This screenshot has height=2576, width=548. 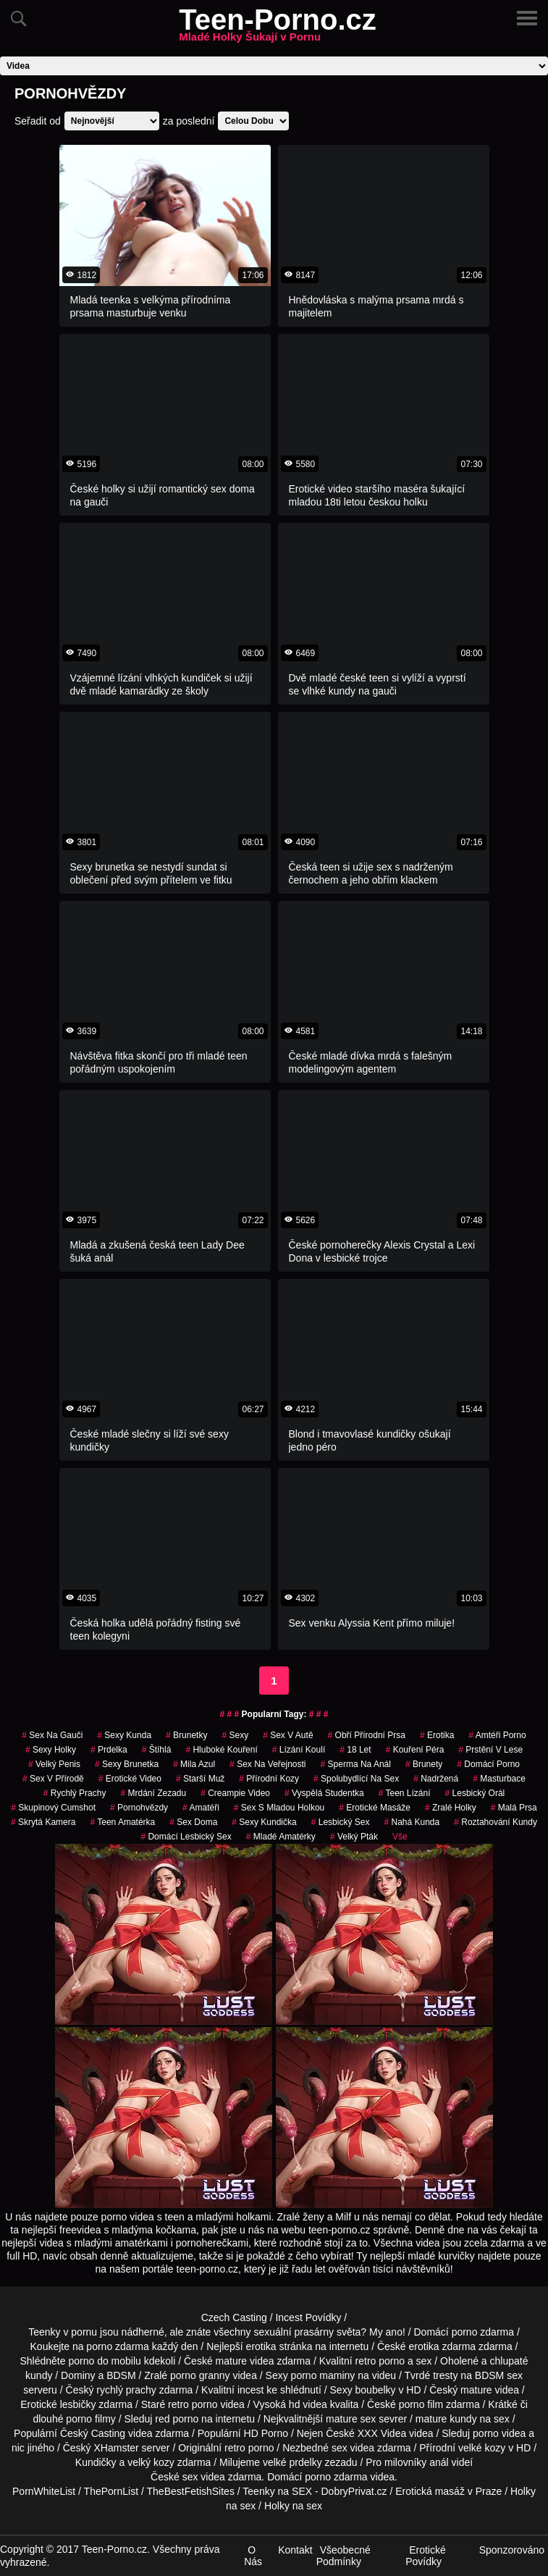 What do you see at coordinates (266, 2433) in the screenshot?
I see `HD Porno` at bounding box center [266, 2433].